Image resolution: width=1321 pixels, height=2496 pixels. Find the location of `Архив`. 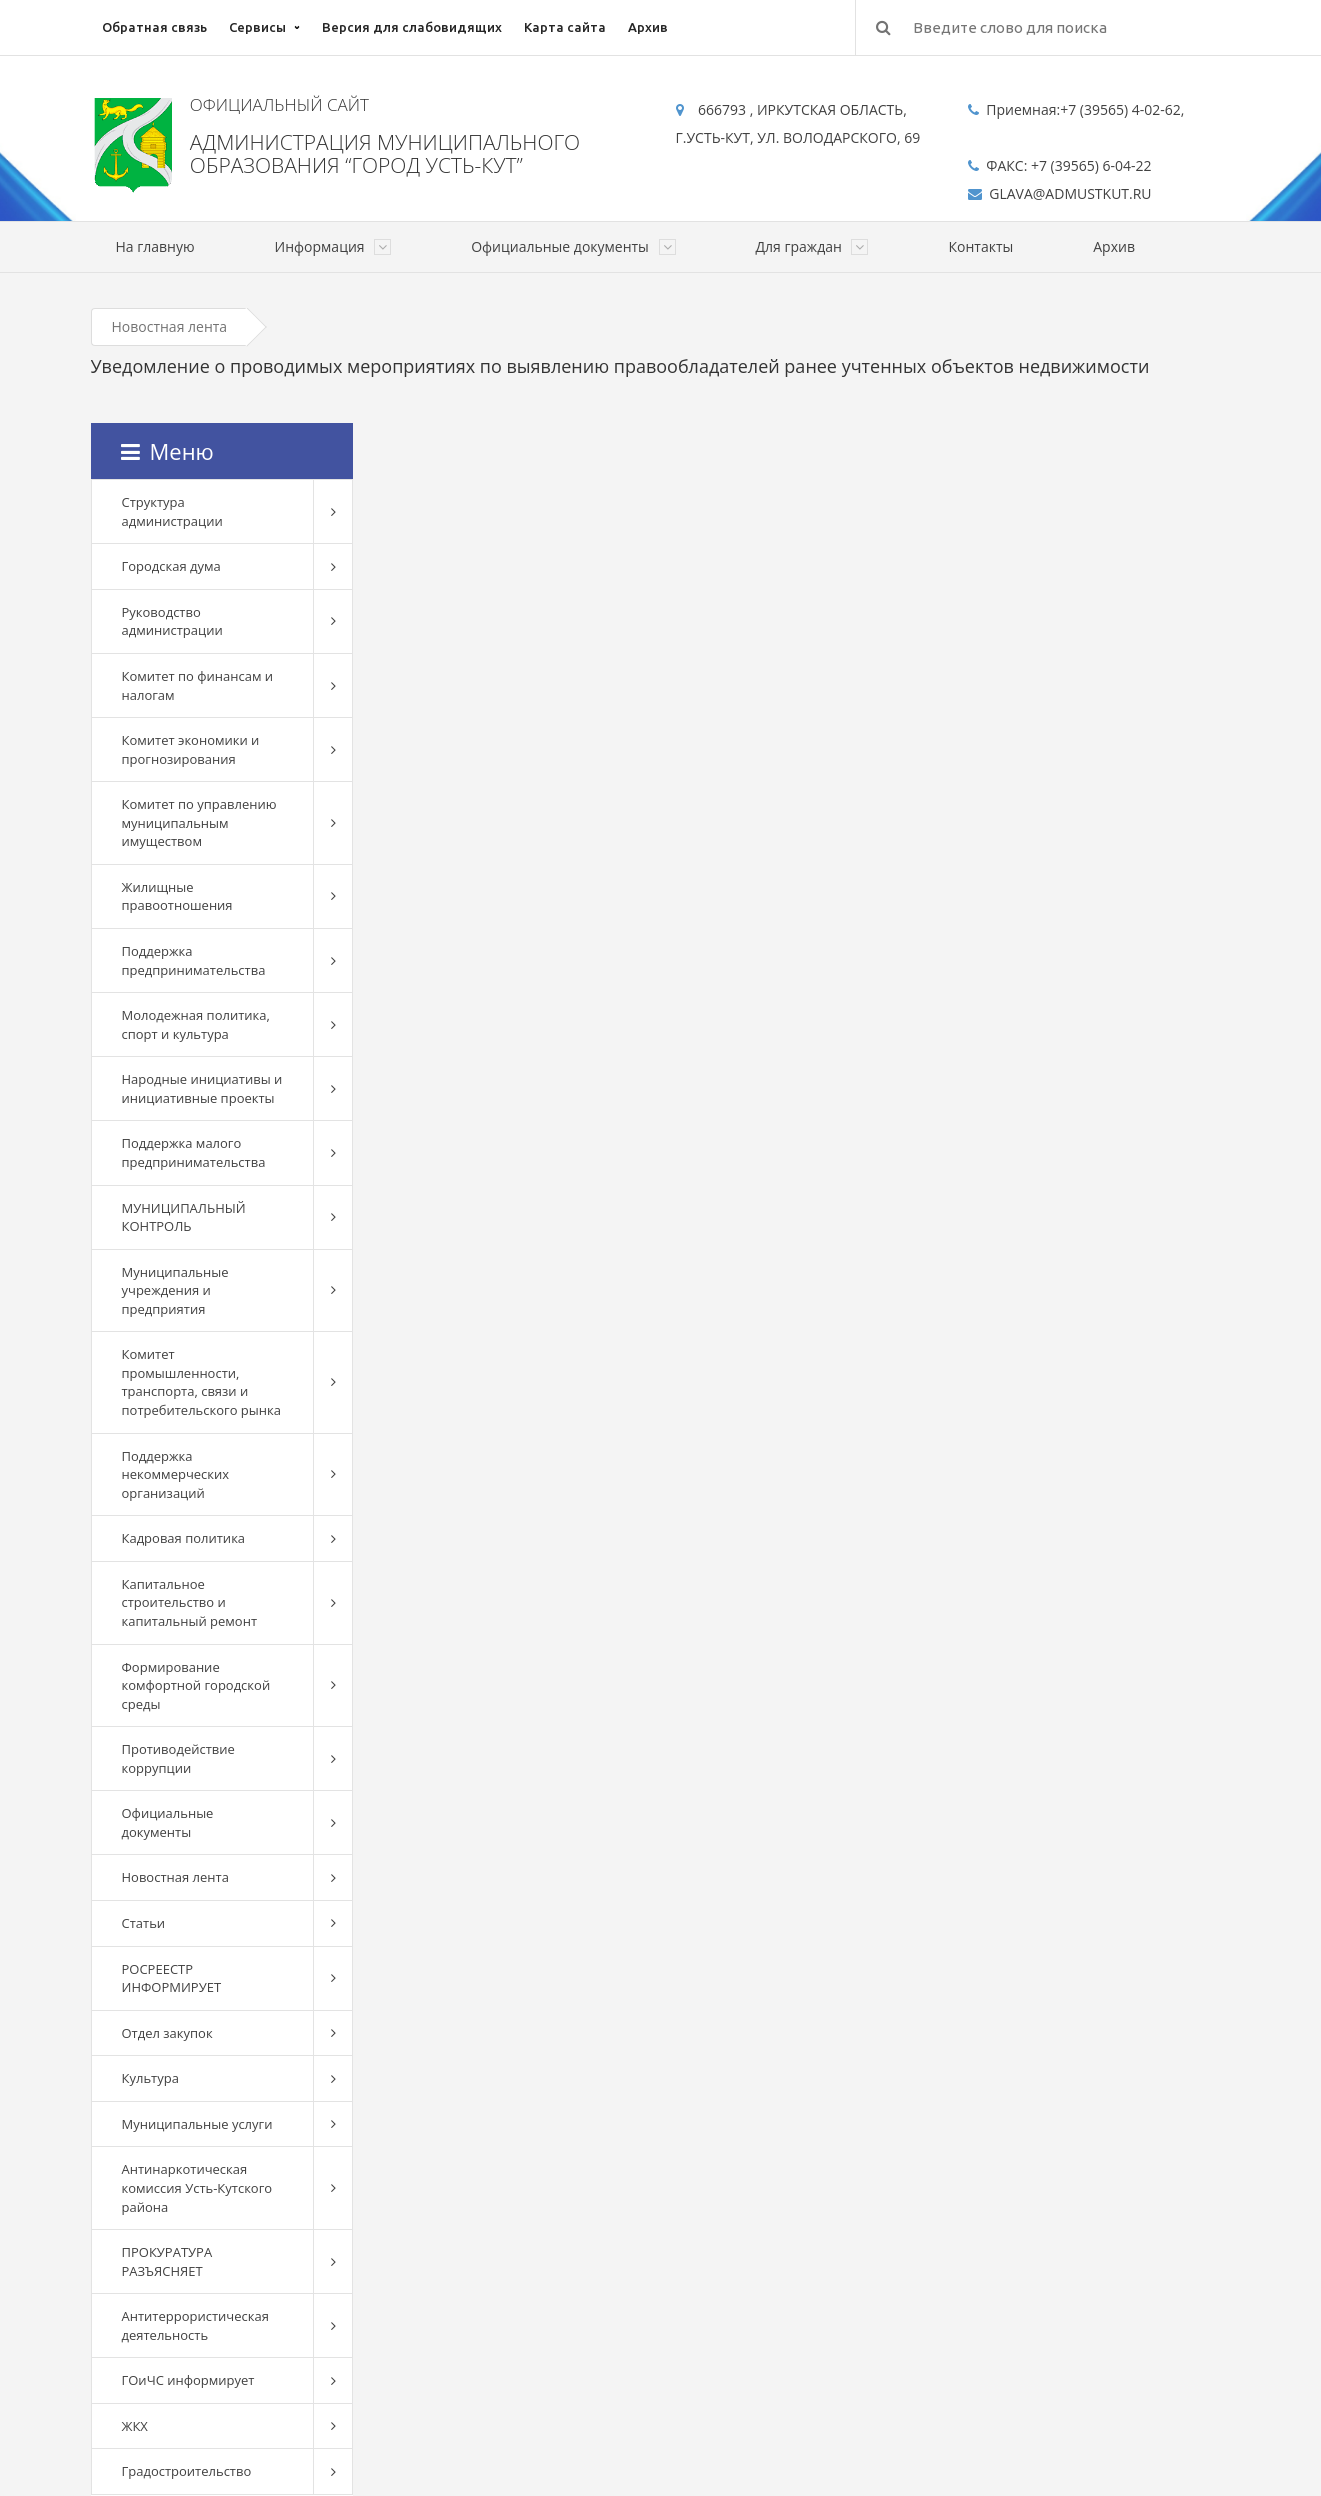

Архив is located at coordinates (648, 27).